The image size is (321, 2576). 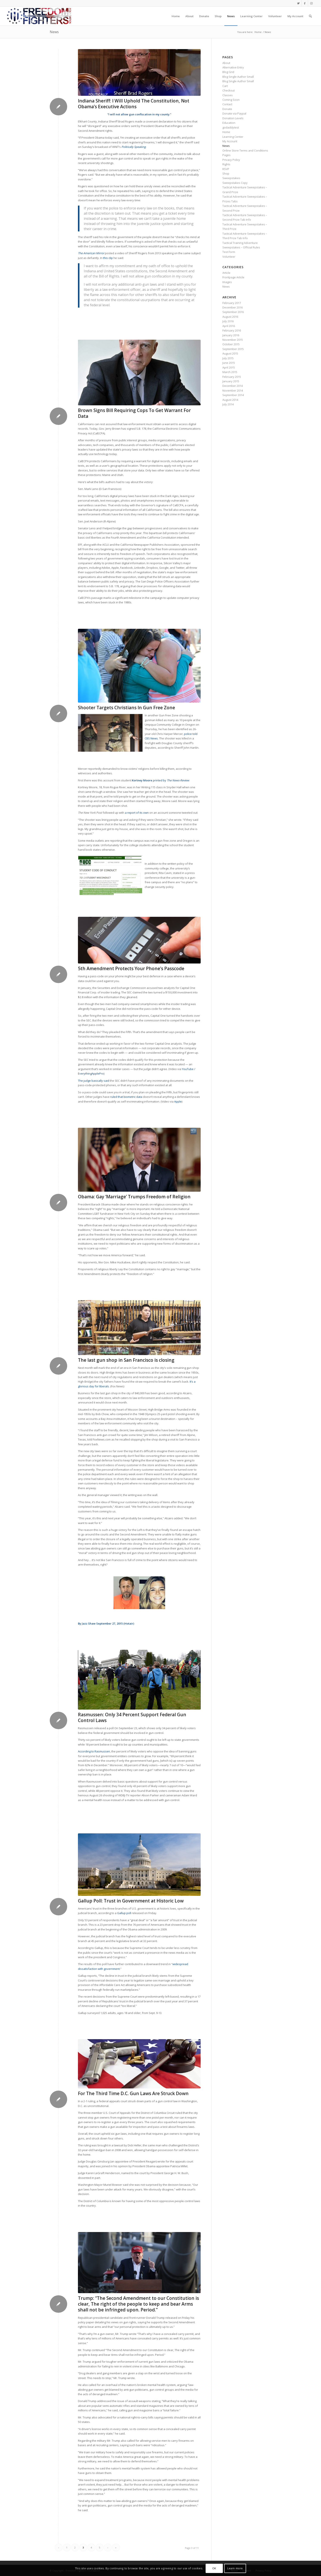 What do you see at coordinates (231, 100) in the screenshot?
I see `Coming Soon` at bounding box center [231, 100].